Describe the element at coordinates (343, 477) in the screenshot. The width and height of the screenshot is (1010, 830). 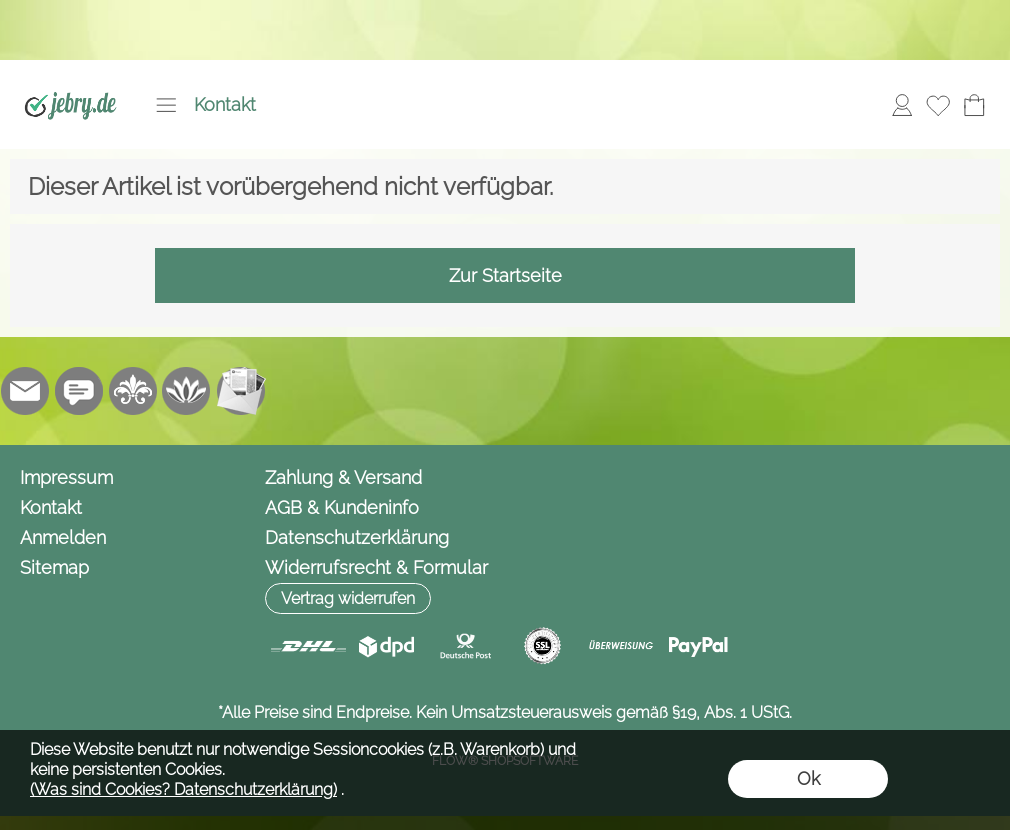
I see `Zahlung & Versand` at that location.